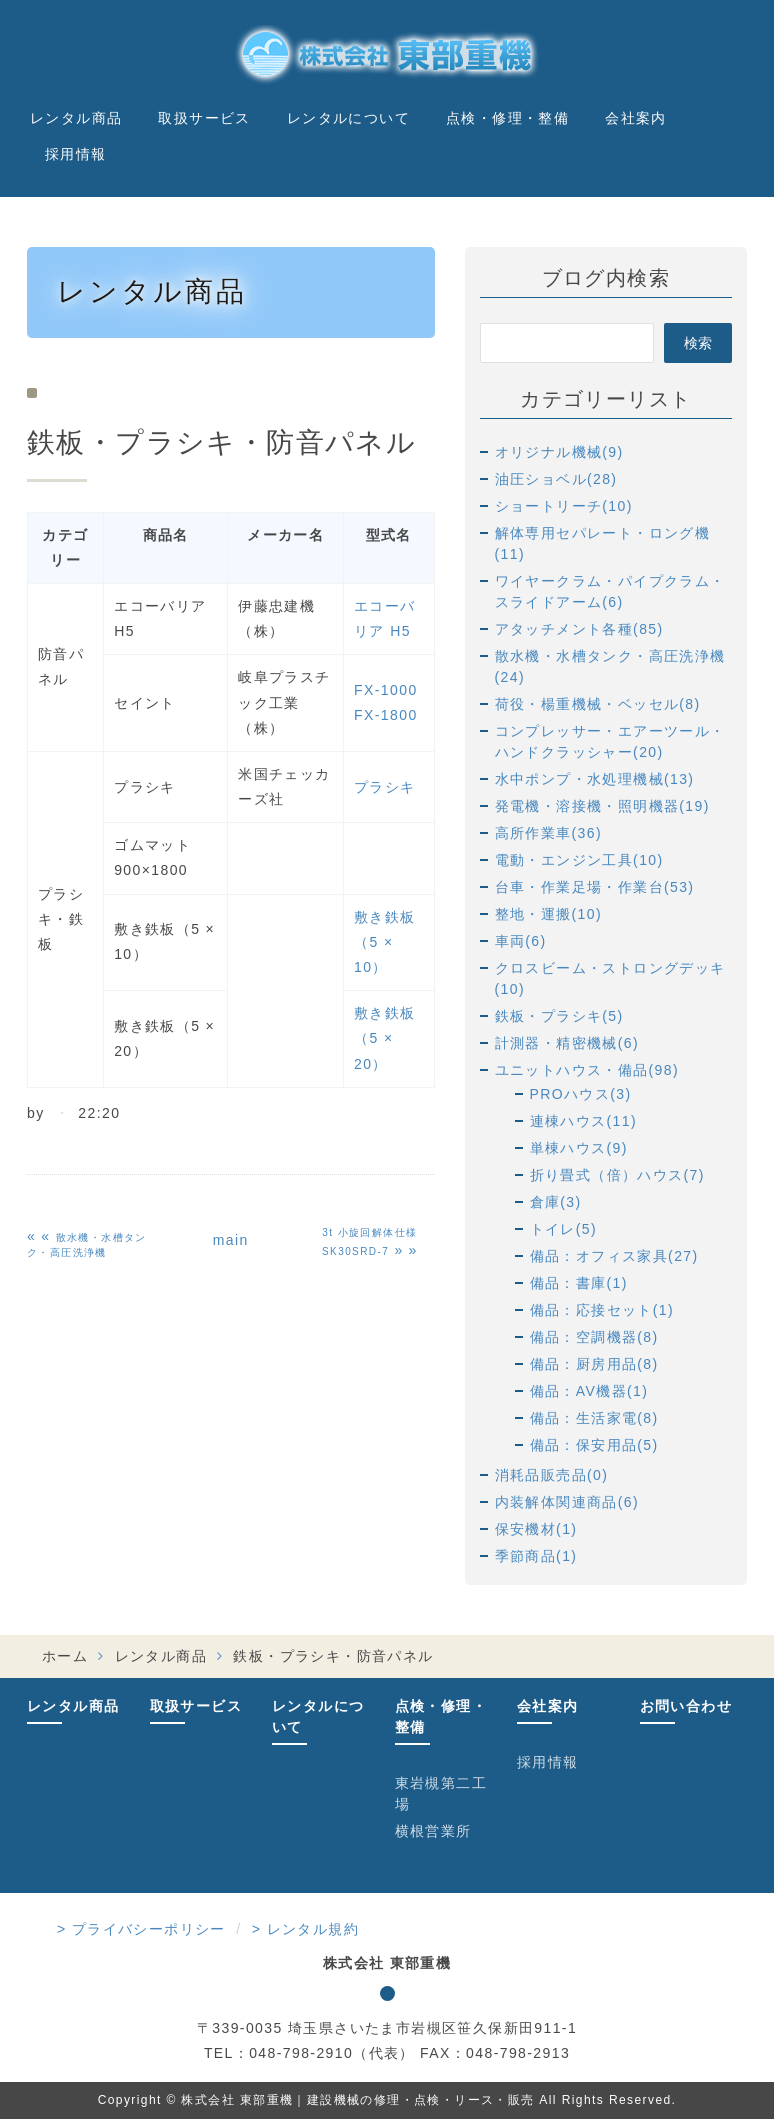  Describe the element at coordinates (507, 118) in the screenshot. I see `点検・修理・整備` at that location.